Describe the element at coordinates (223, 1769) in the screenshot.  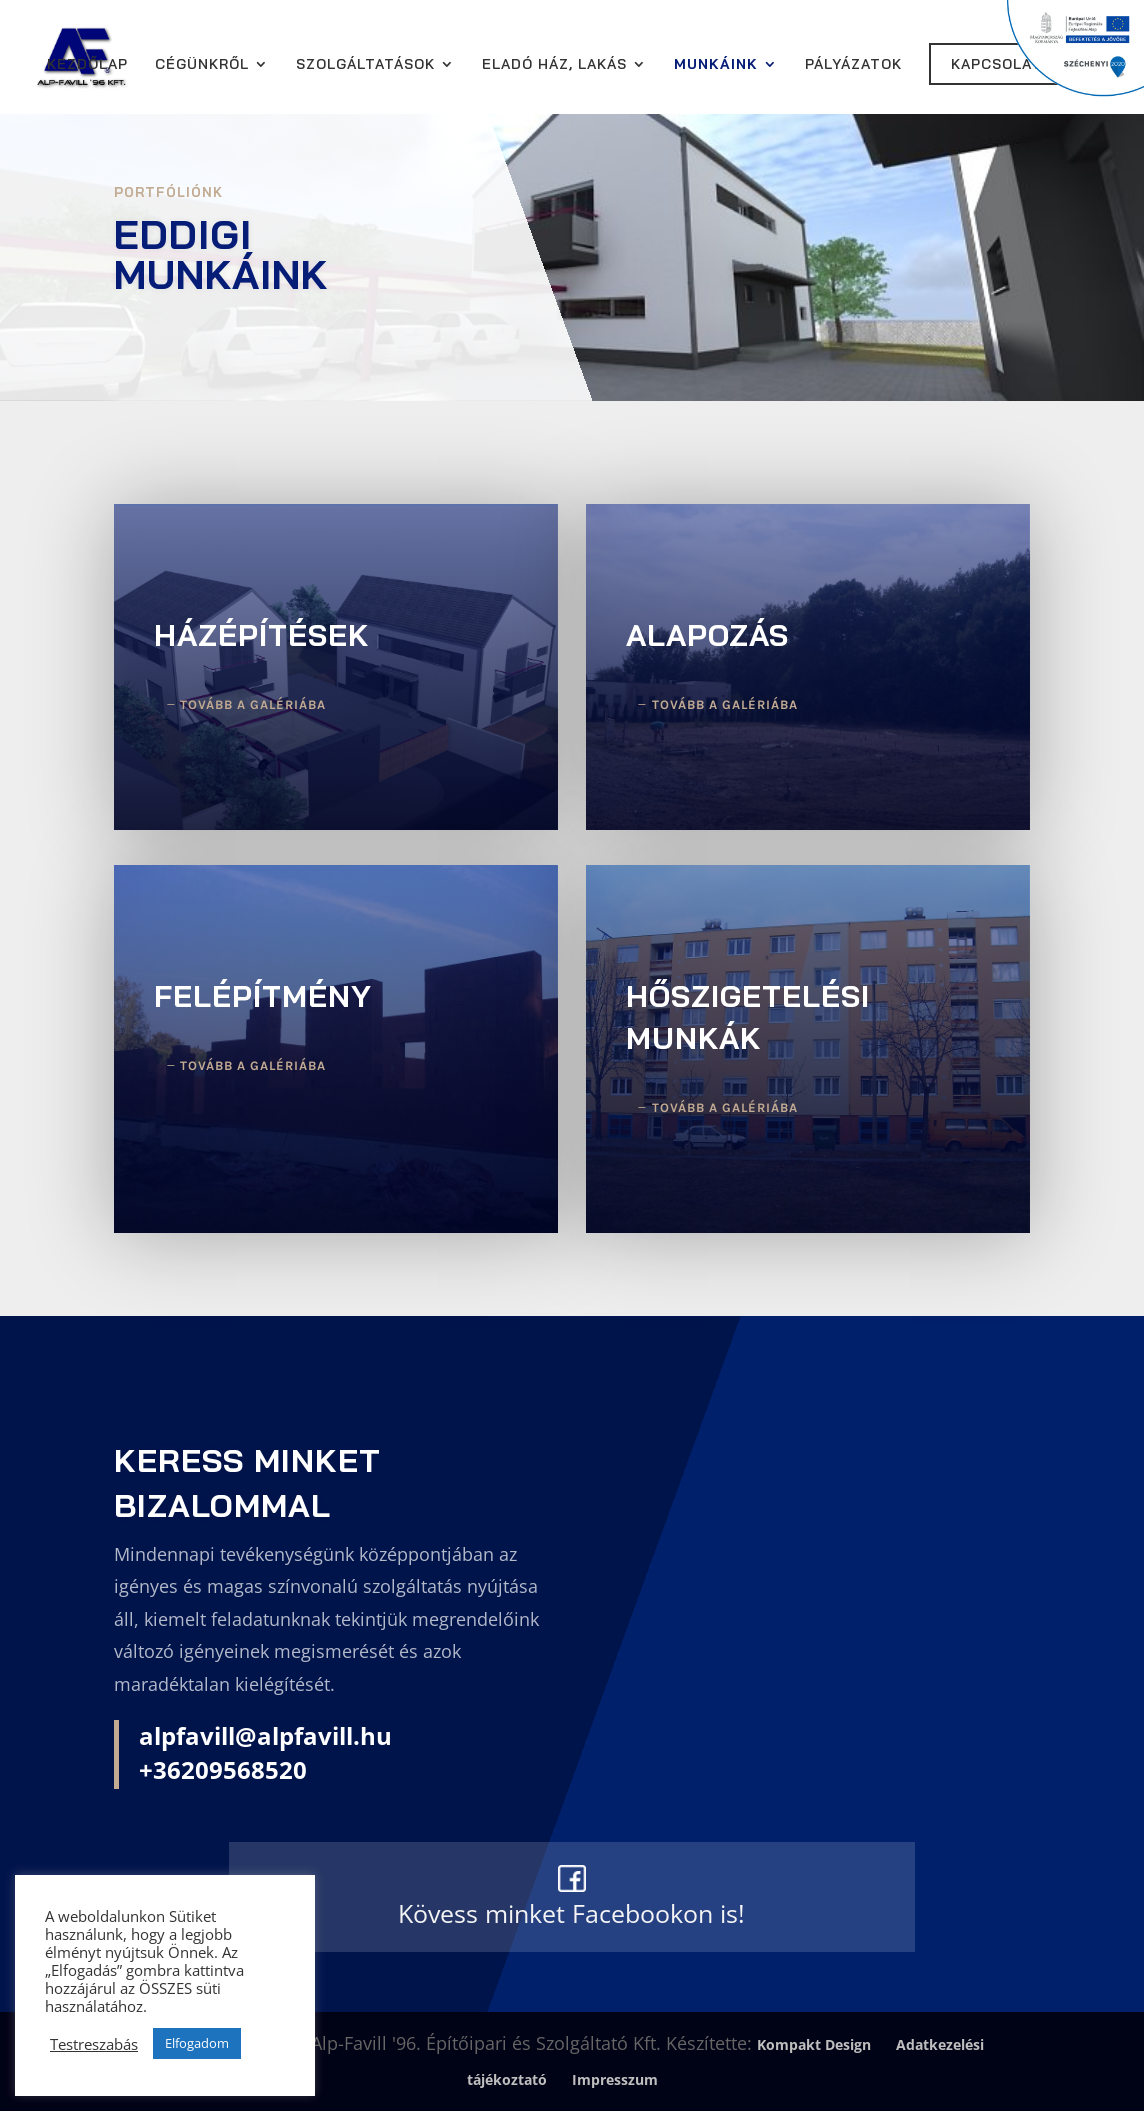
I see `+36209568520` at that location.